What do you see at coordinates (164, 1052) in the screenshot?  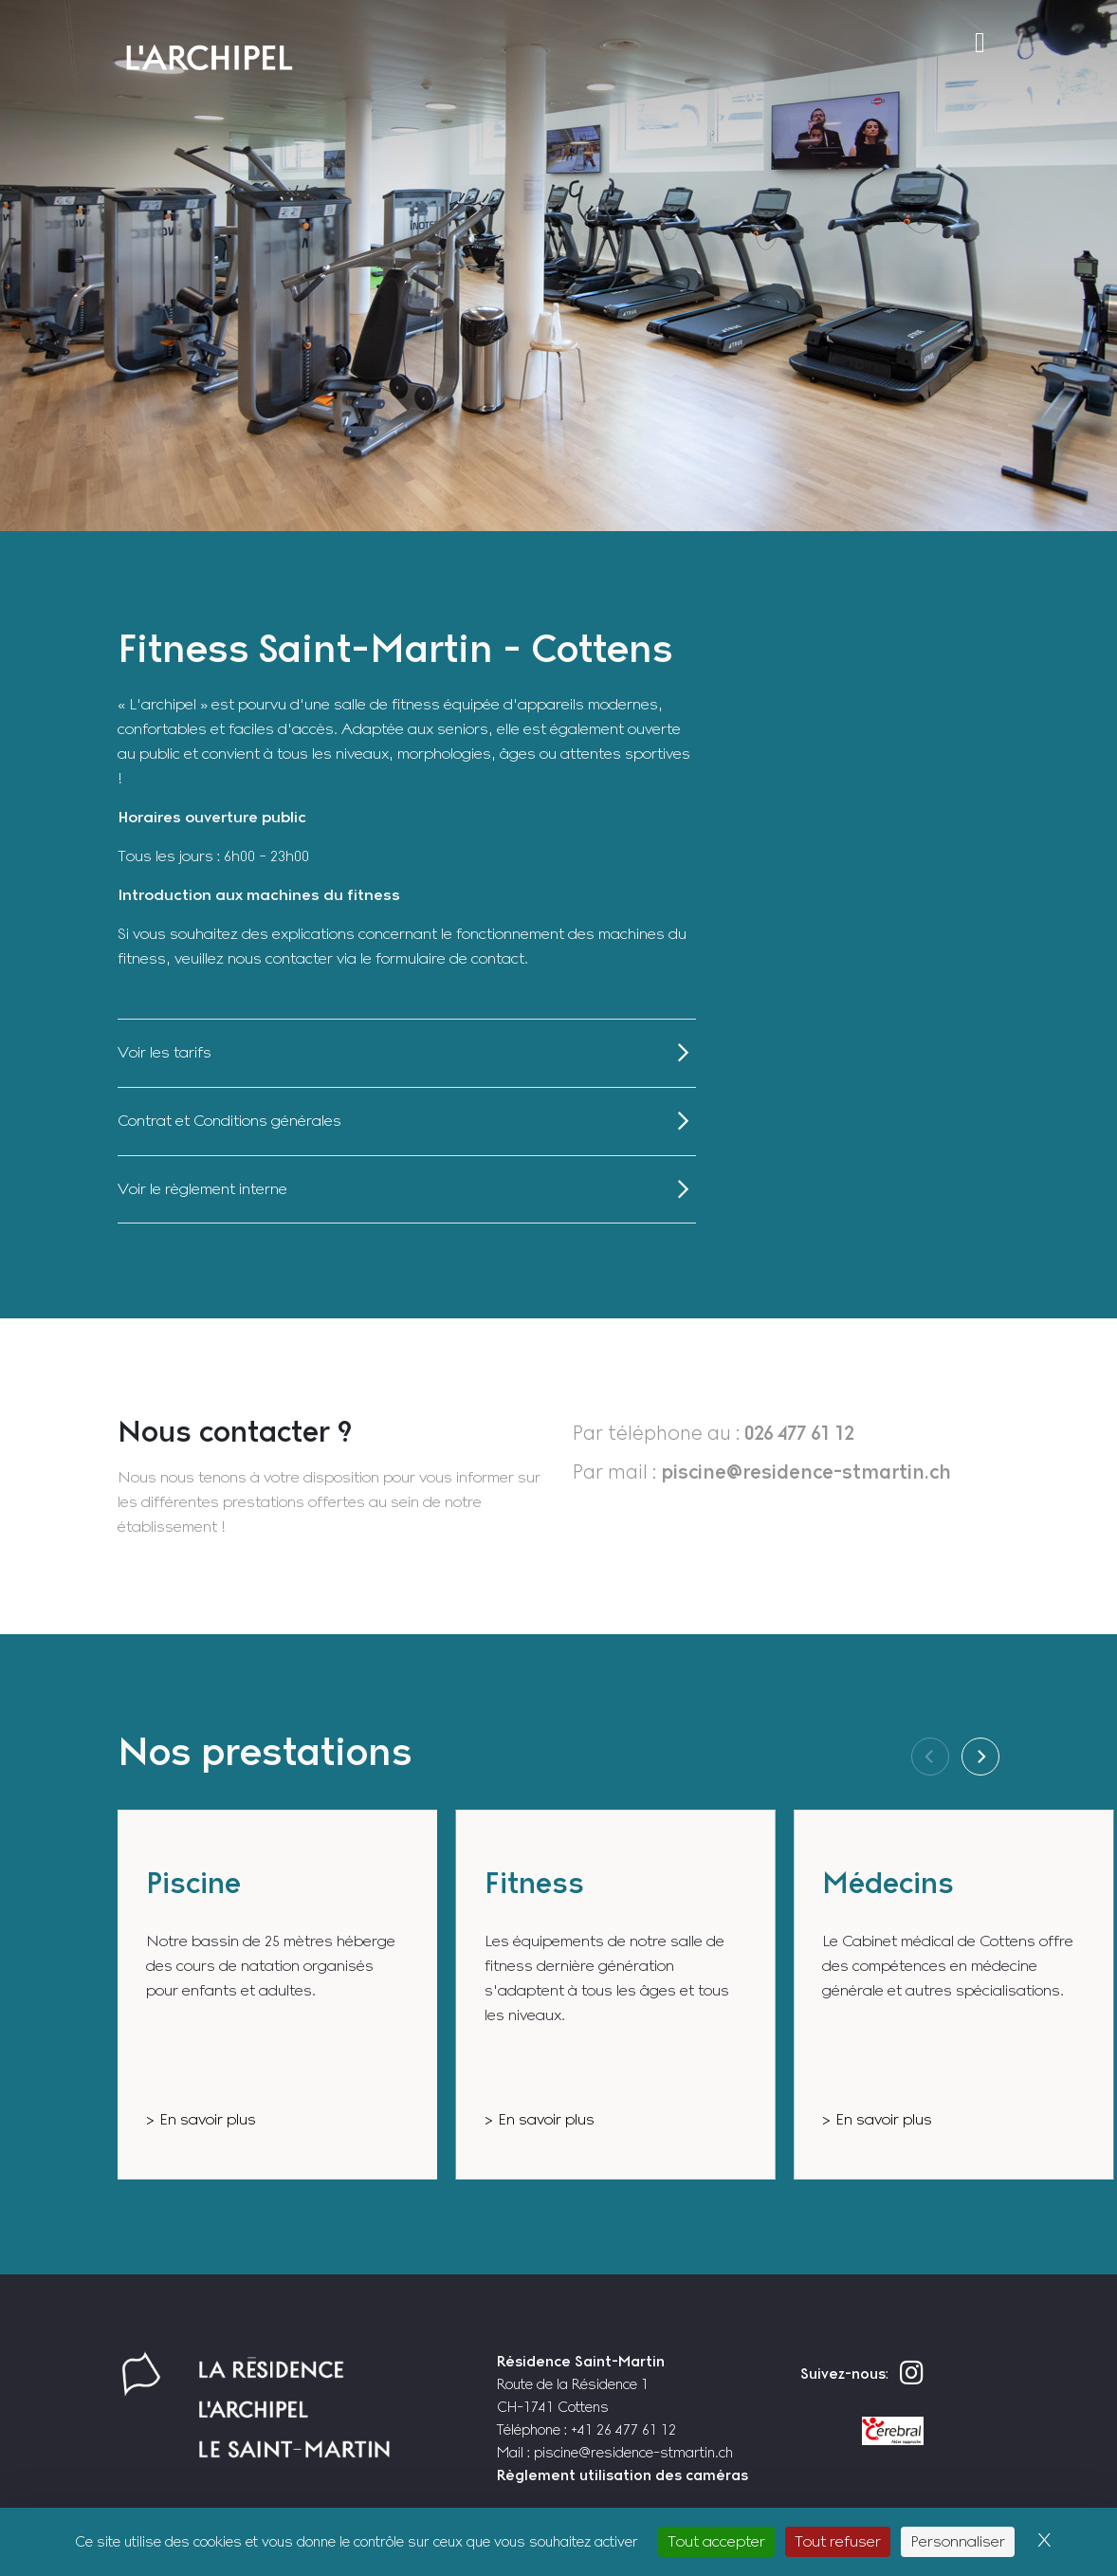 I see `Voir les tarifs` at bounding box center [164, 1052].